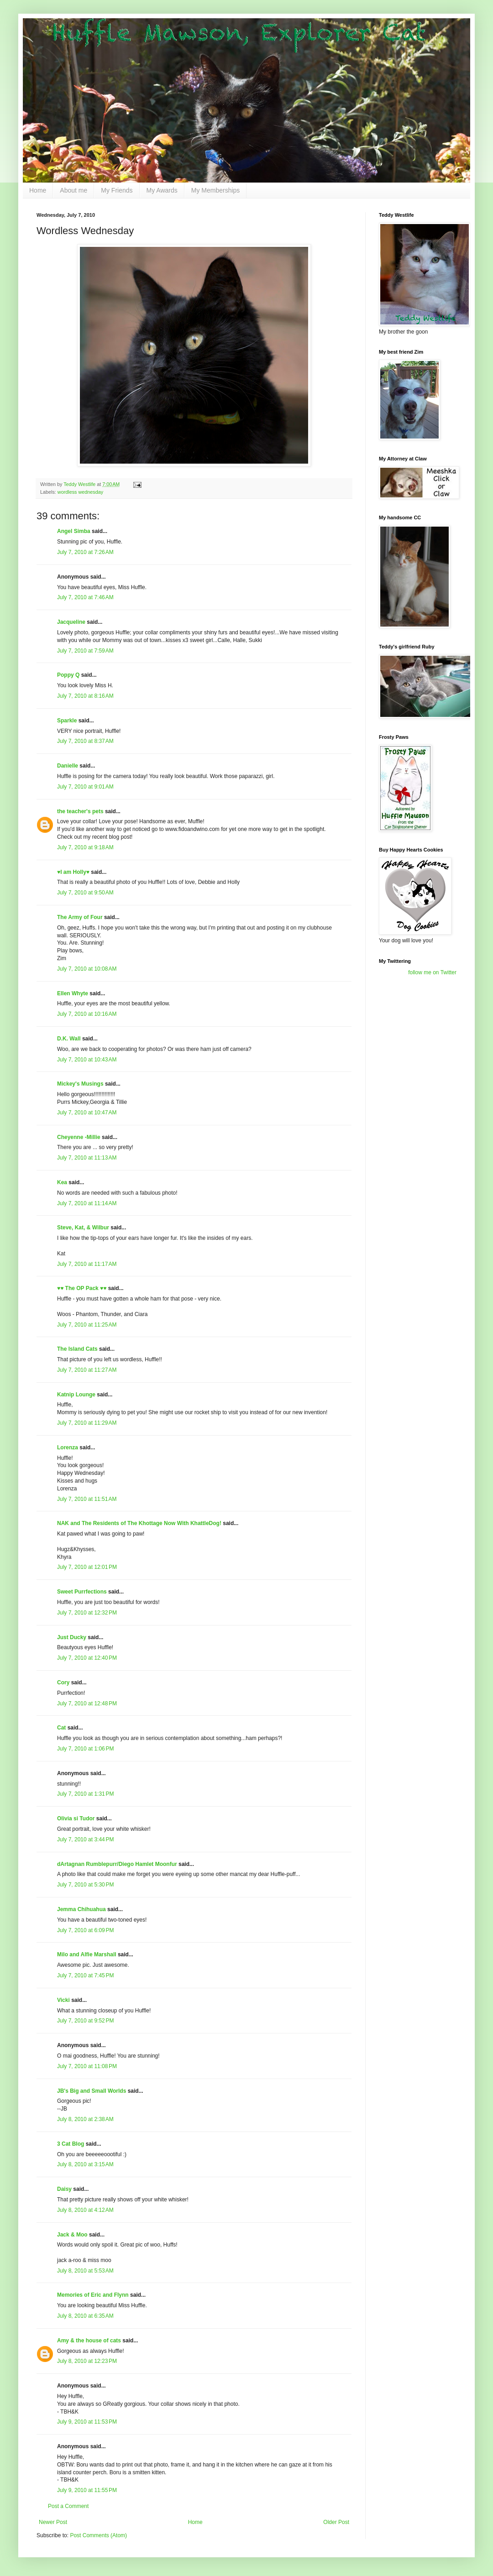  I want to click on Steve, Kat, & Wilbur, so click(83, 1227).